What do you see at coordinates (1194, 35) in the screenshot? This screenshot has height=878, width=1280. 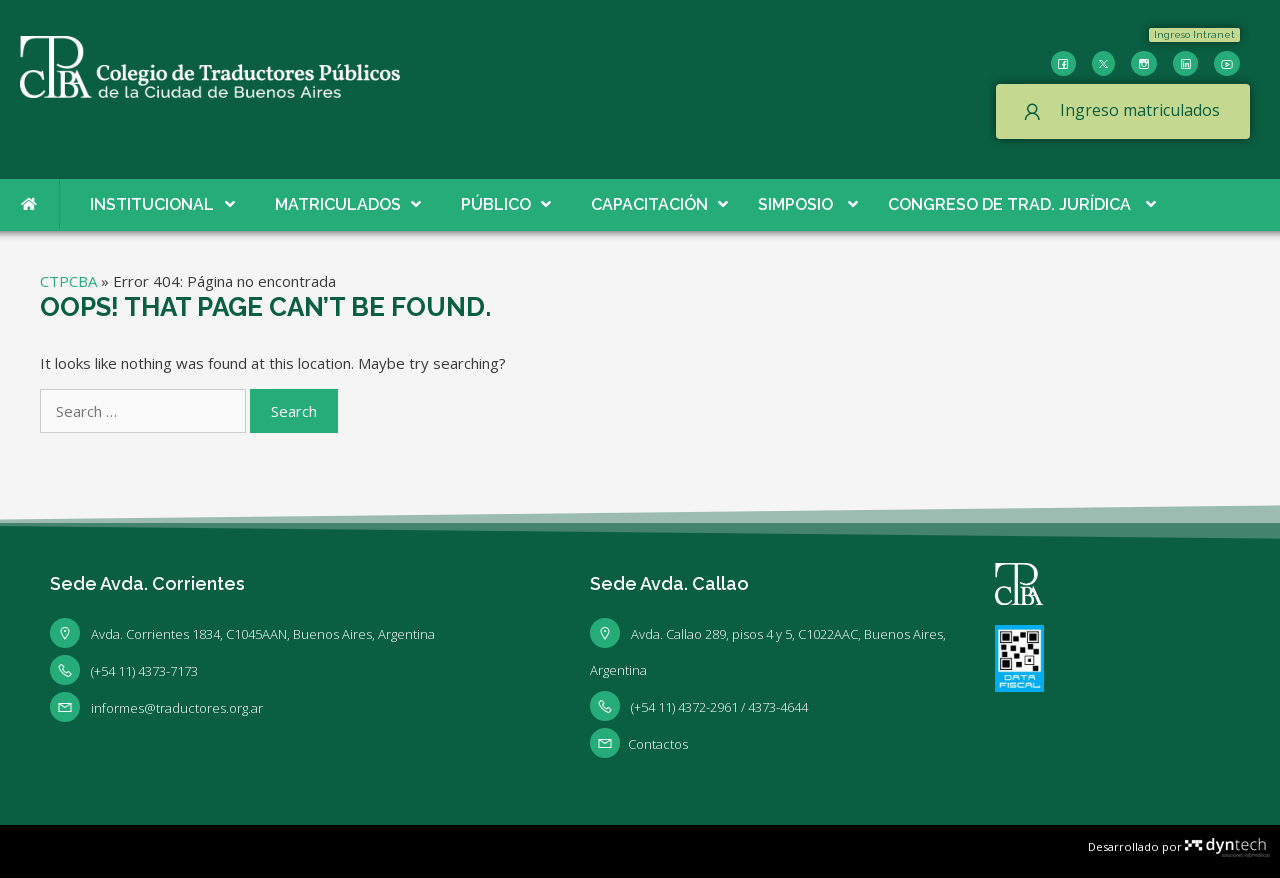 I see `[button]` at bounding box center [1194, 35].